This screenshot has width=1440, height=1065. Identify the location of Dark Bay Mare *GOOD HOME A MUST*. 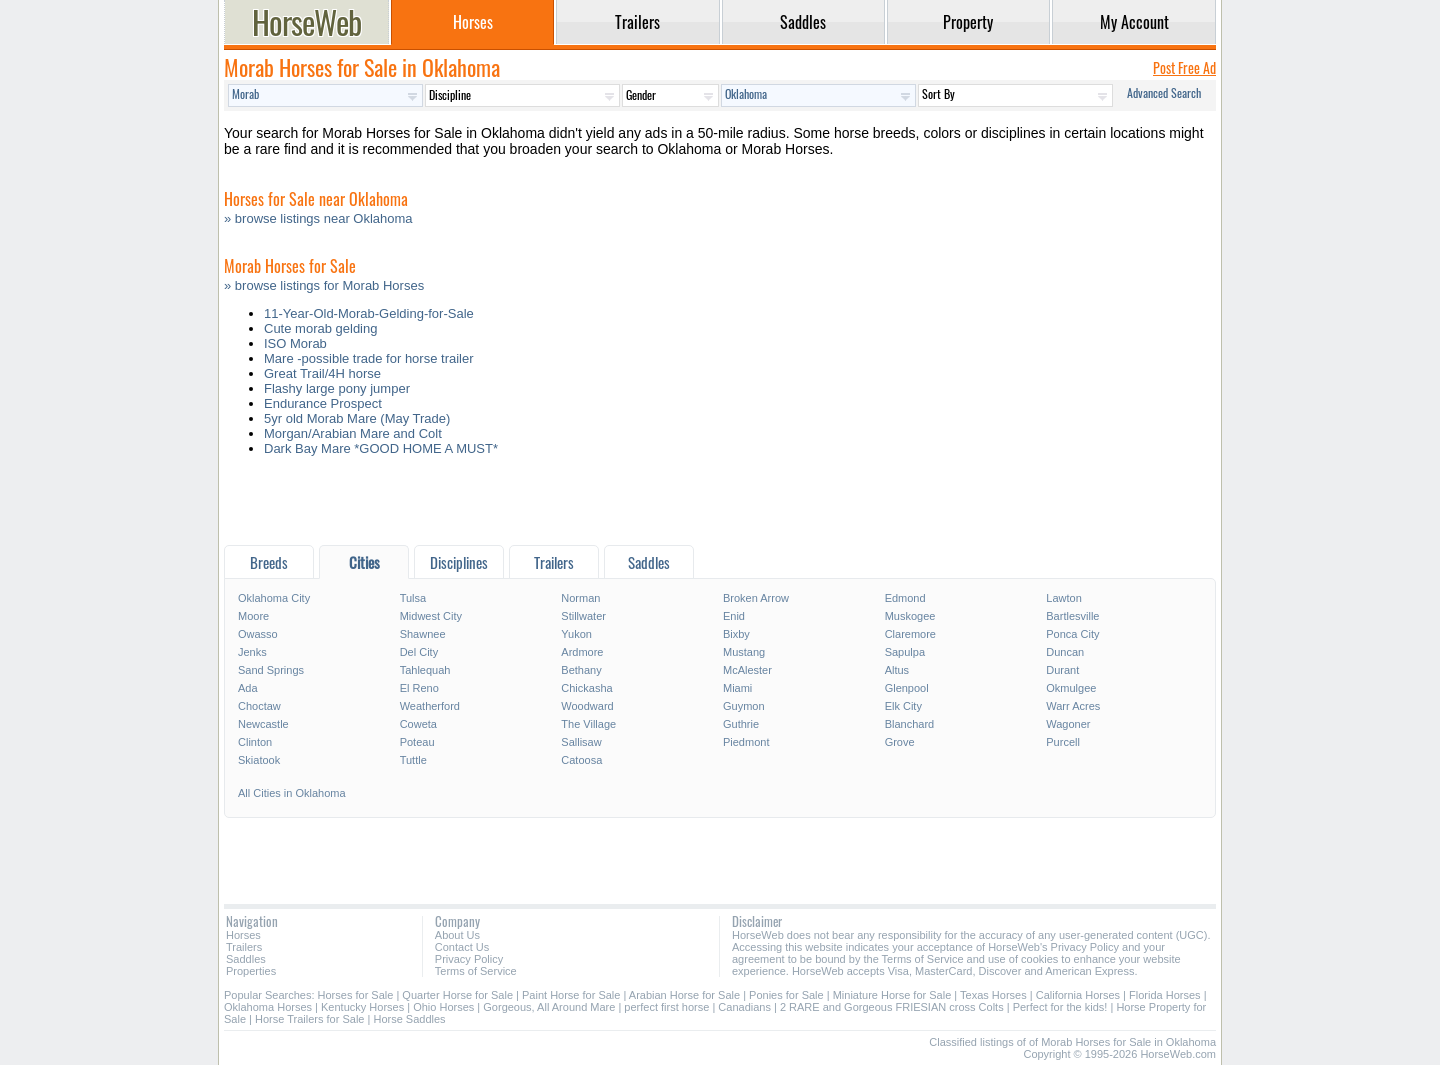
(381, 448).